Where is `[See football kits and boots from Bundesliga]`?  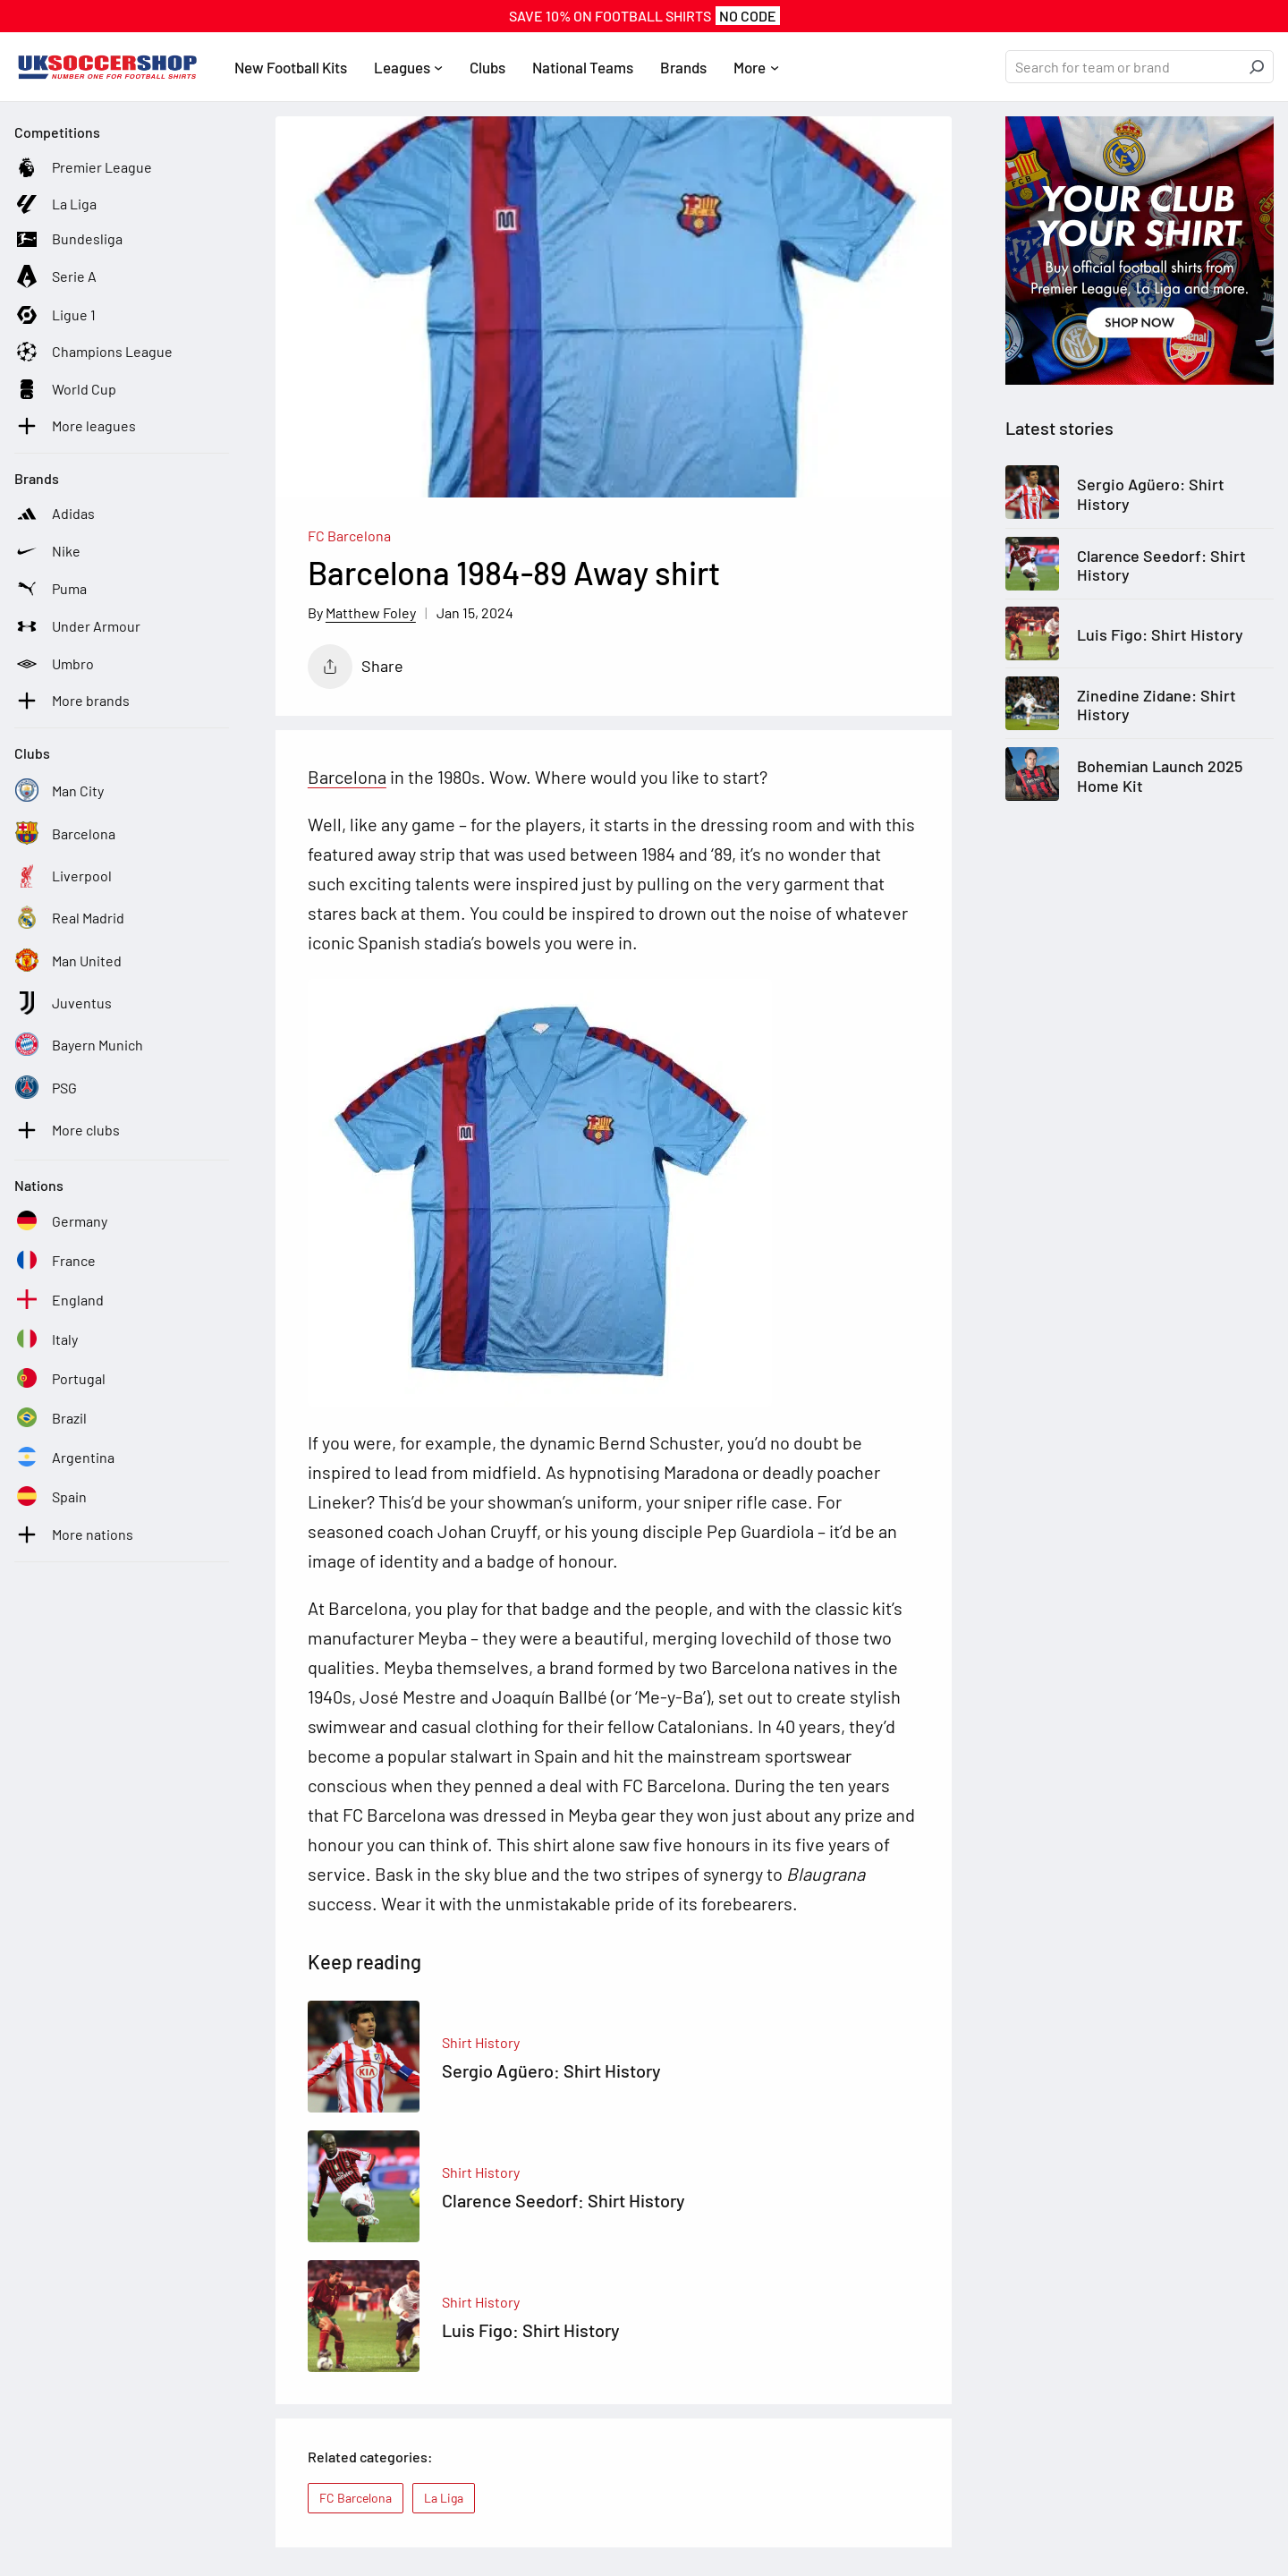 [See football kits and boots from Bundesliga] is located at coordinates (68, 240).